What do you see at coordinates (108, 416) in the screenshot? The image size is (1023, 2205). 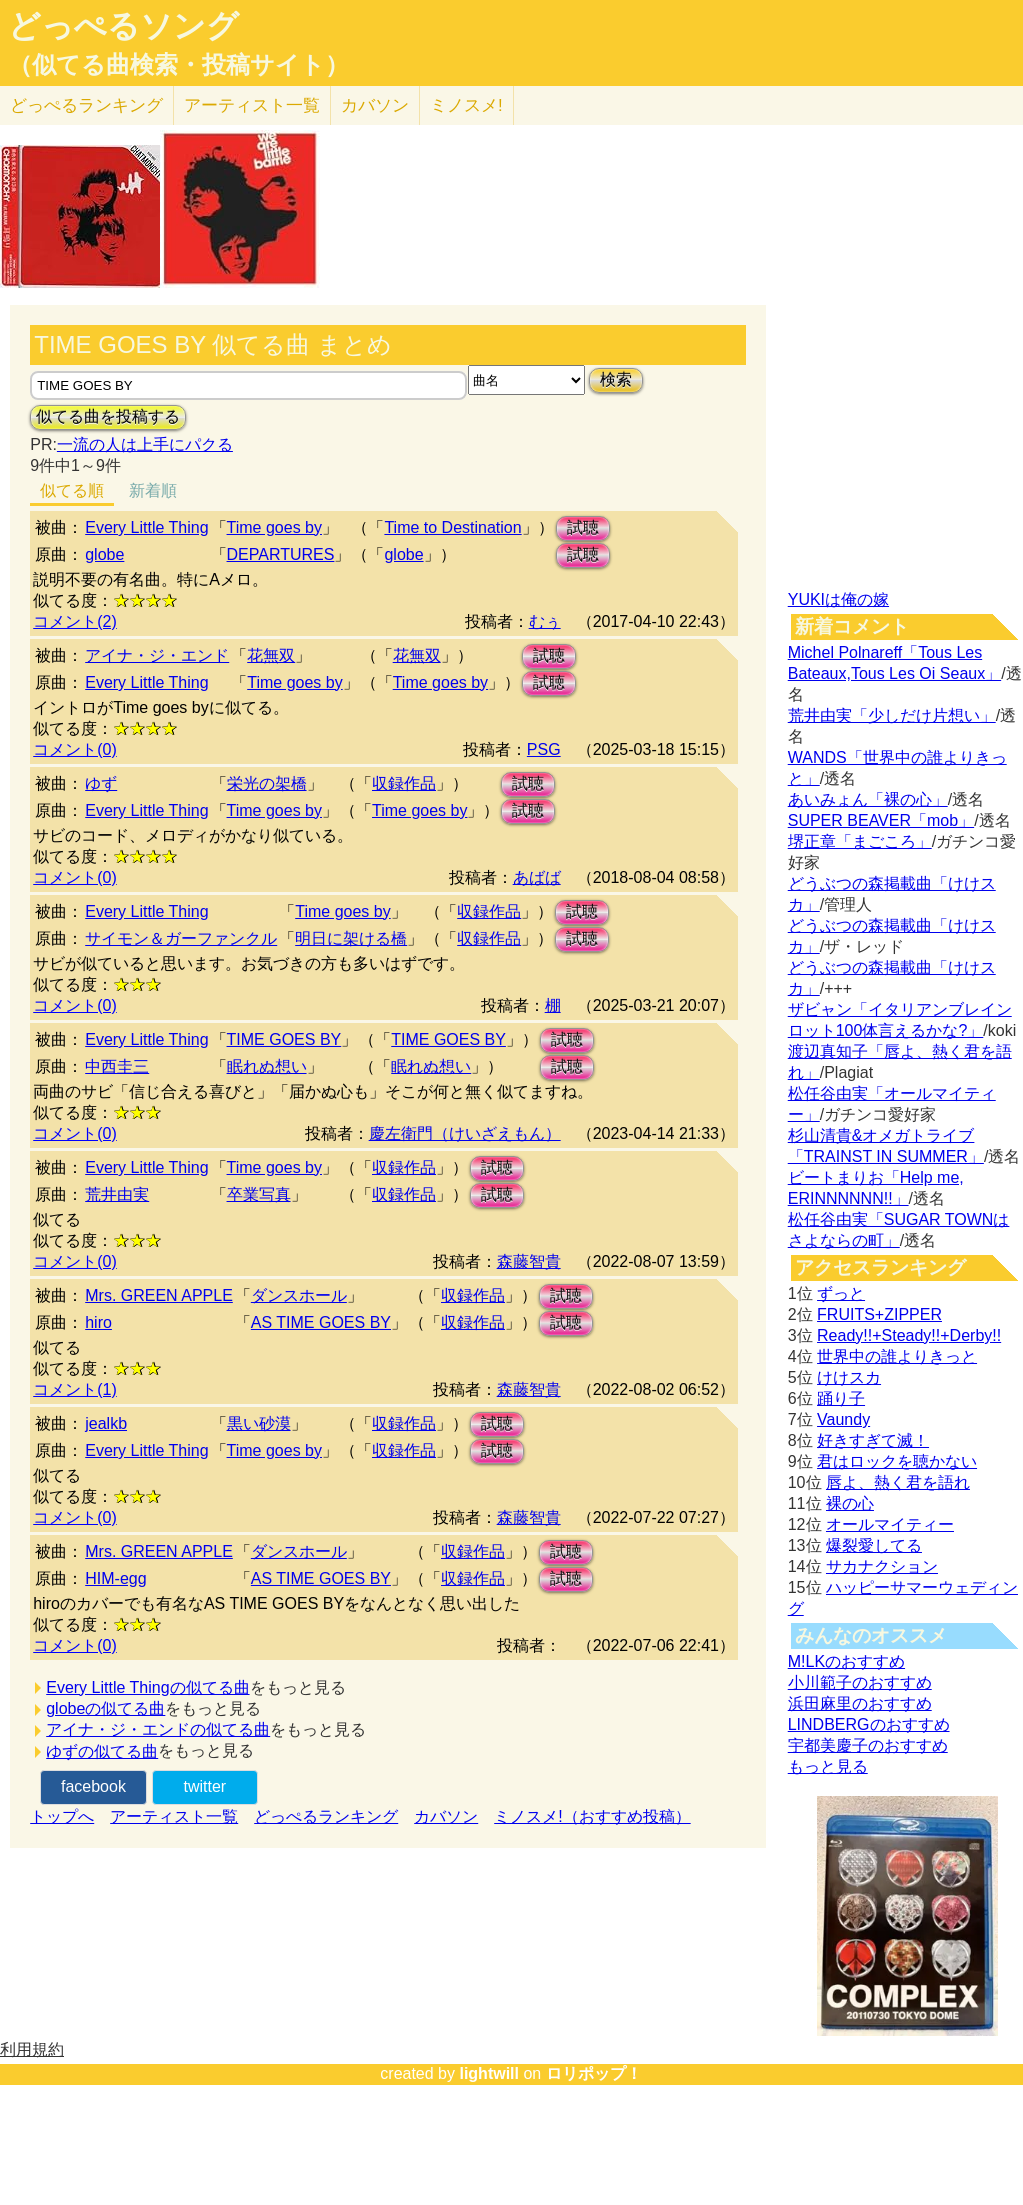 I see `似てる曲を投稿する` at bounding box center [108, 416].